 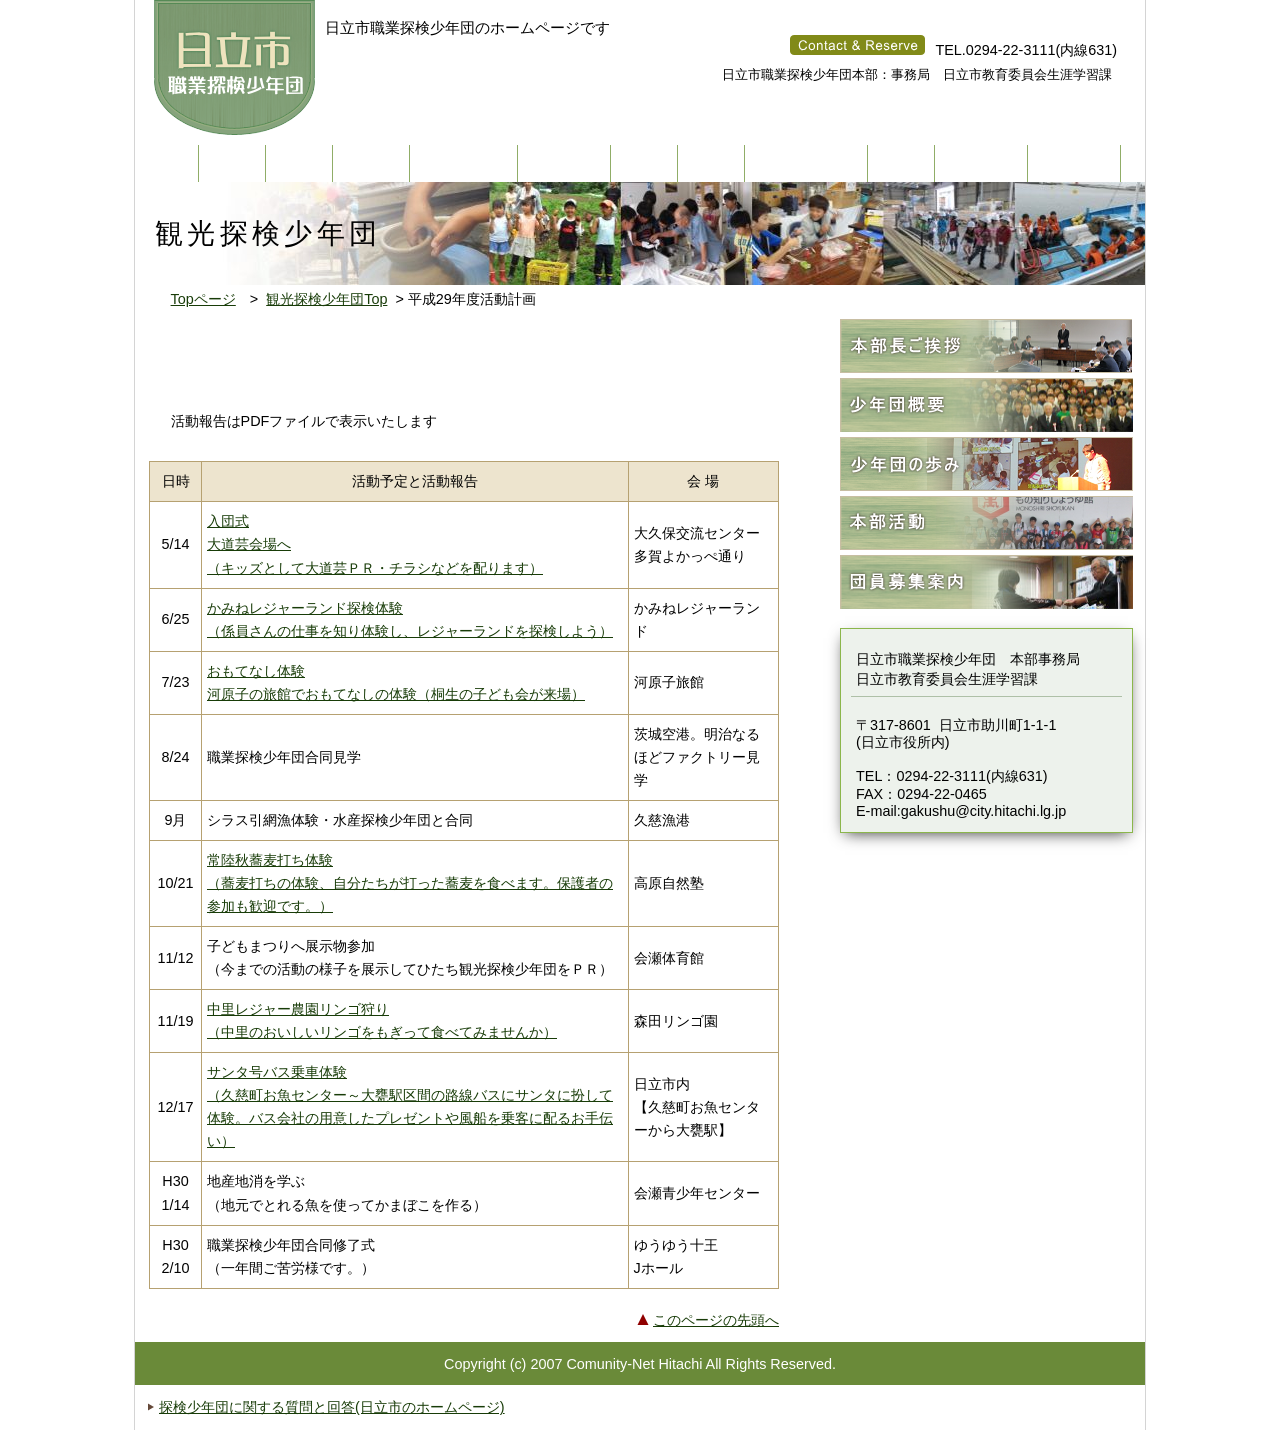 What do you see at coordinates (410, 883) in the screenshot?
I see `常陸秋蕎麦打ち体験 （蕎麦打ちの体験、自分たちが打った蕎麦を食べます。保護者の参加も歓迎です。）` at bounding box center [410, 883].